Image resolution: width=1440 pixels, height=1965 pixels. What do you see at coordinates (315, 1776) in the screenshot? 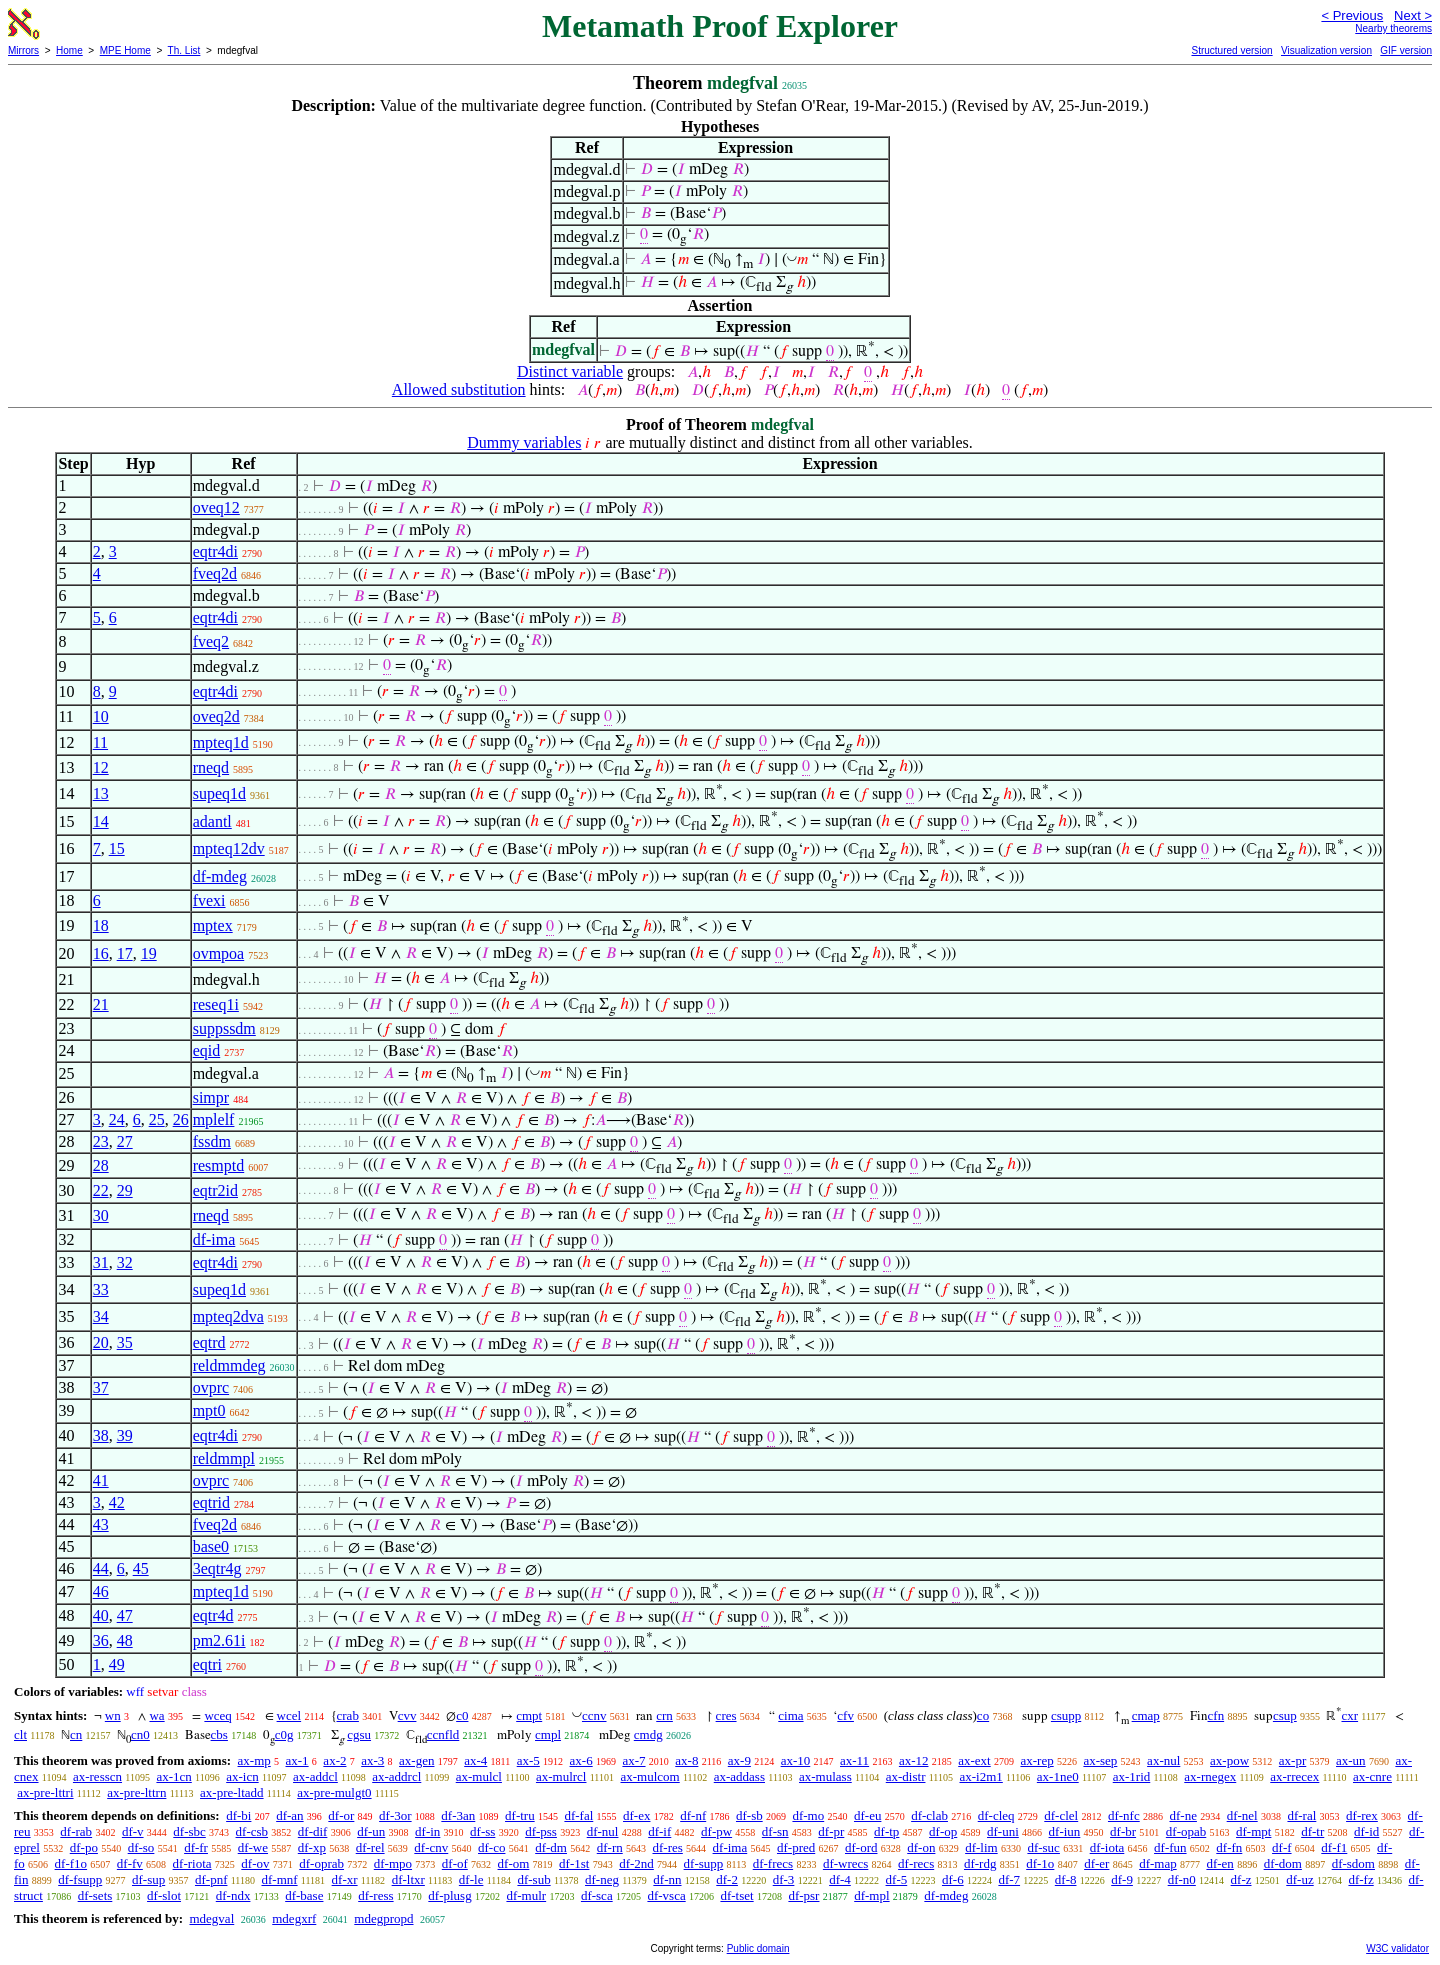
I see `ax-addcl` at bounding box center [315, 1776].